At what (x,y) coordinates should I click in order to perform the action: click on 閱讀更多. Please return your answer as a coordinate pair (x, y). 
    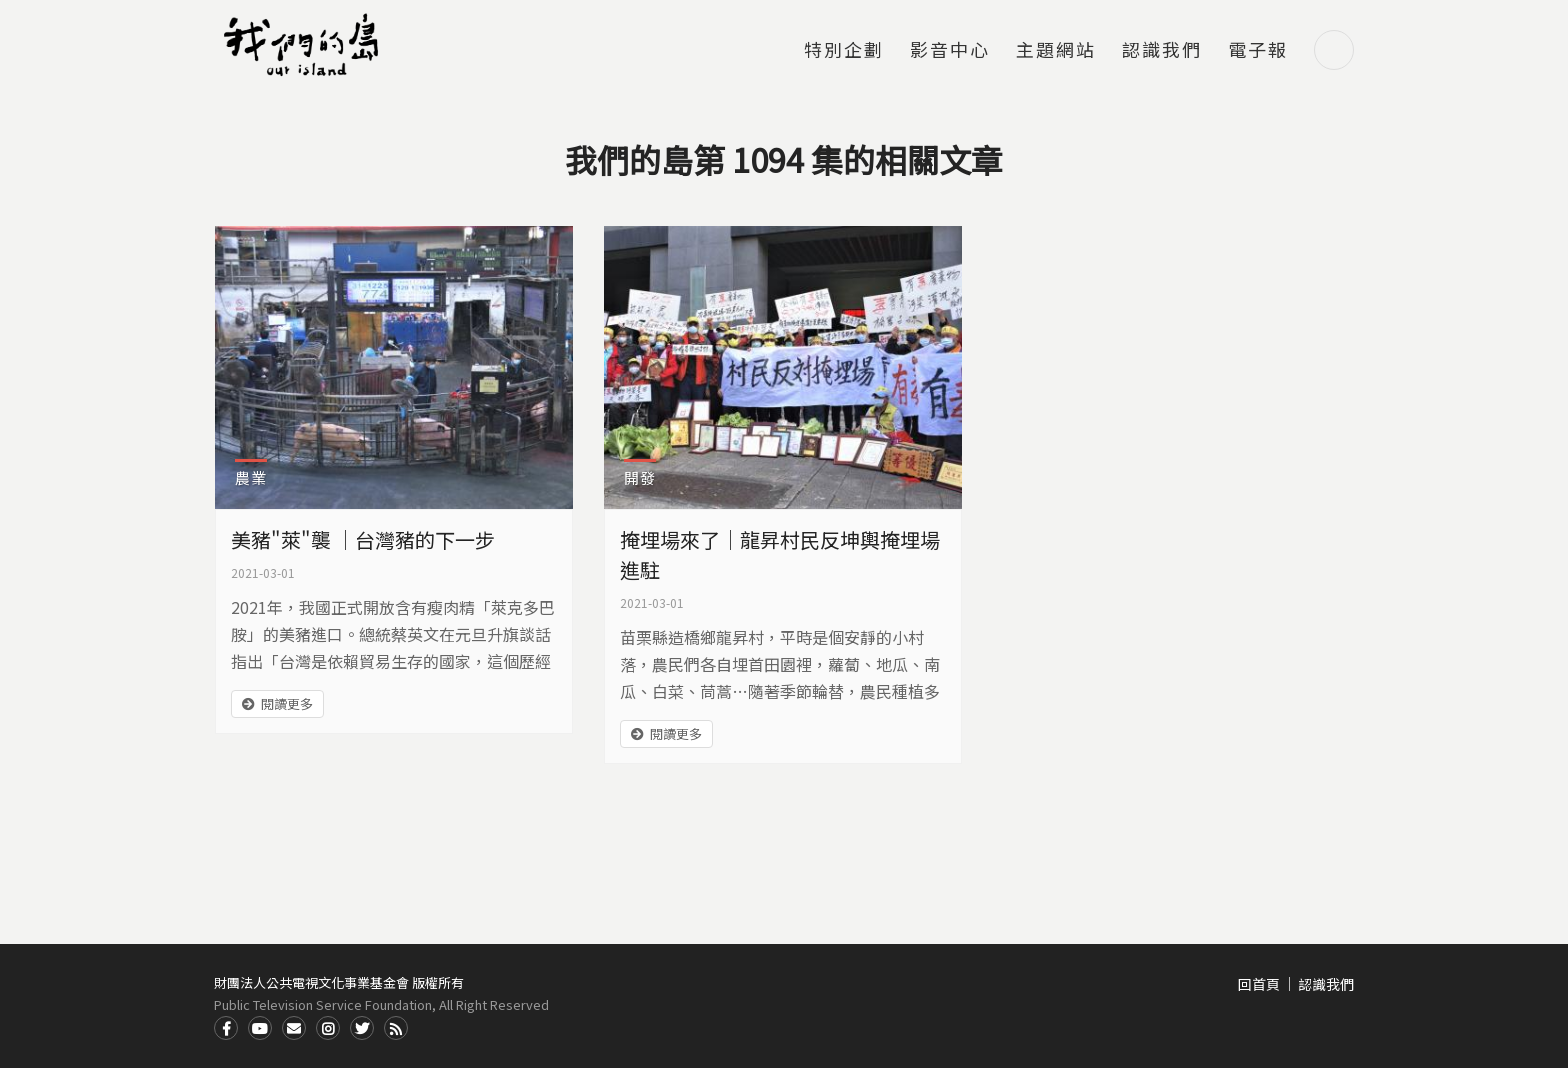
    Looking at the image, I should click on (287, 703).